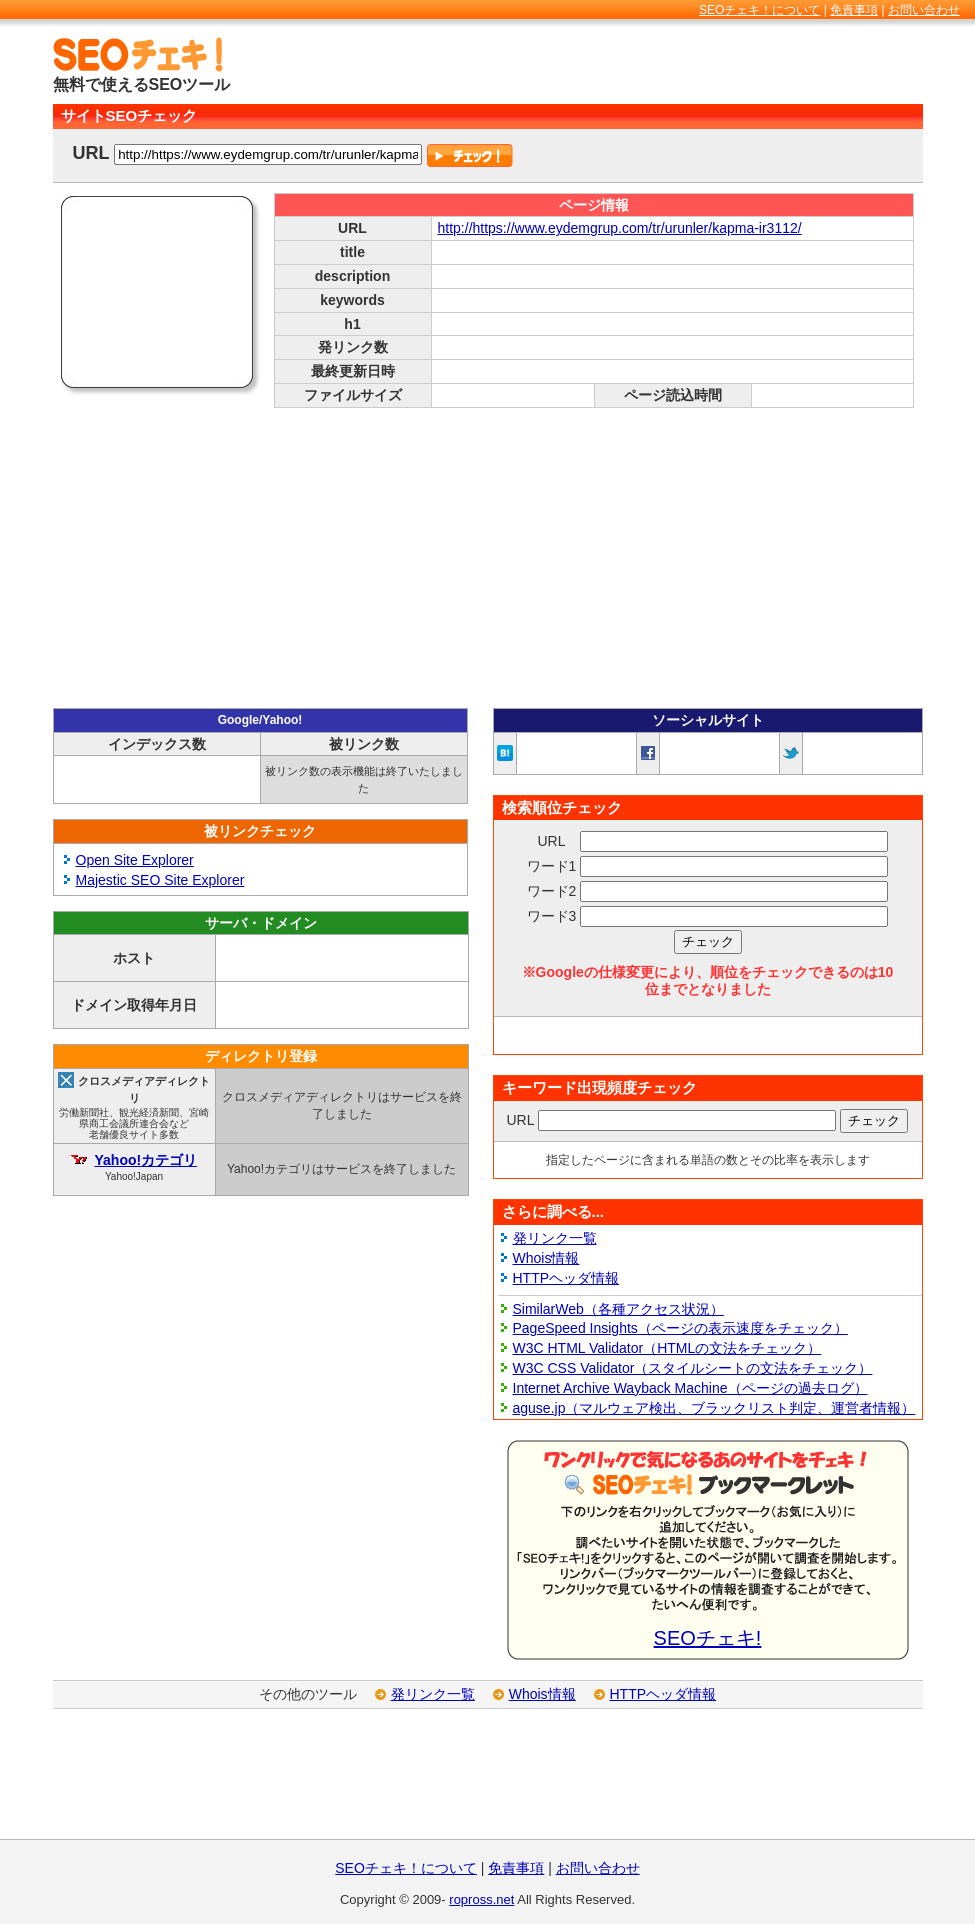  What do you see at coordinates (160, 880) in the screenshot?
I see `Majestic SEO Site Explorer` at bounding box center [160, 880].